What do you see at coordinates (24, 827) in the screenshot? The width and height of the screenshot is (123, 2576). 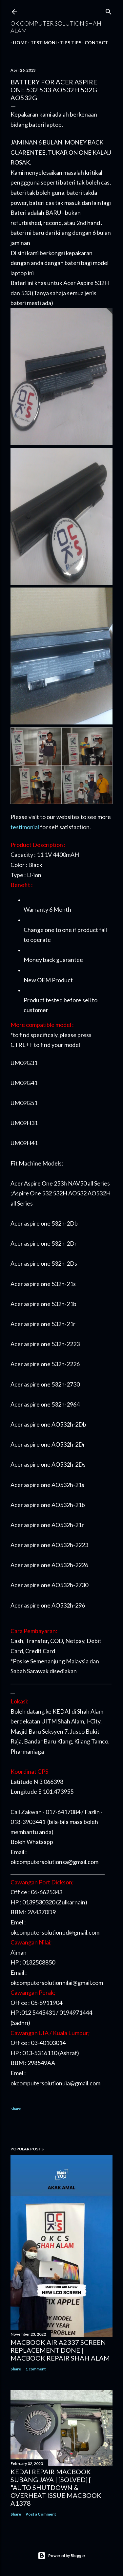 I see `testimonial` at bounding box center [24, 827].